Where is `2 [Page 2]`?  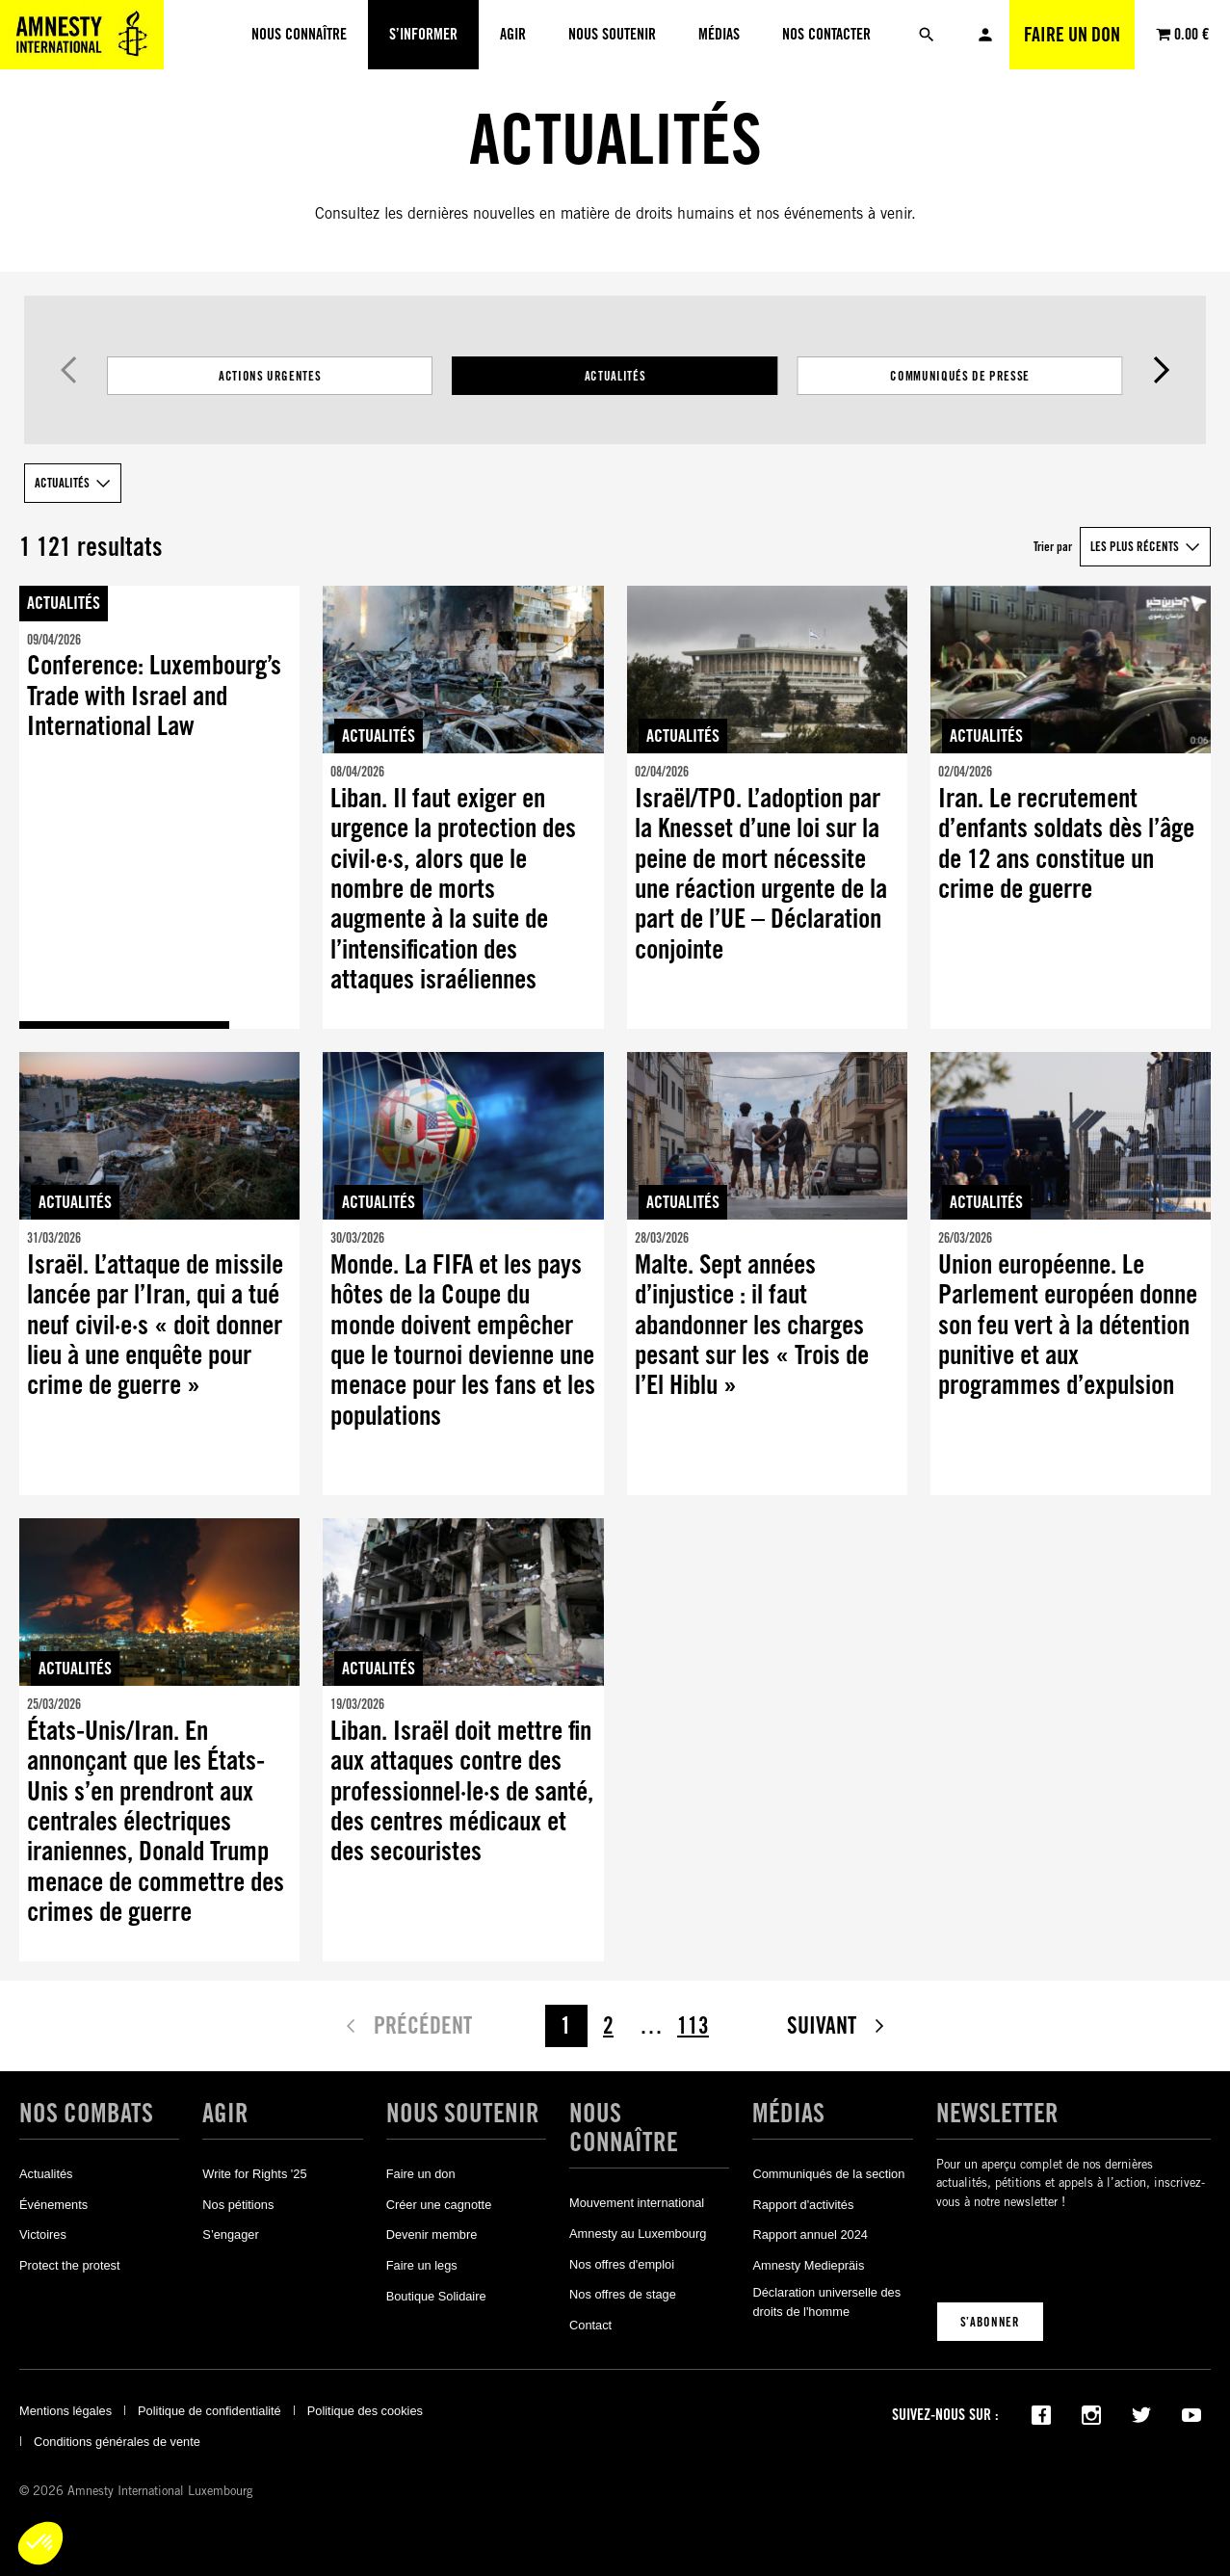
2 [Page 2] is located at coordinates (608, 2025).